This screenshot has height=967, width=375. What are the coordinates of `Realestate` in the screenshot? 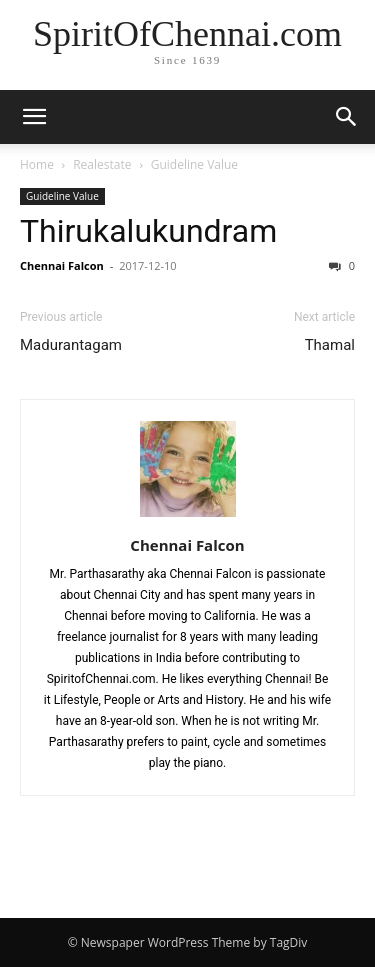 It's located at (102, 164).